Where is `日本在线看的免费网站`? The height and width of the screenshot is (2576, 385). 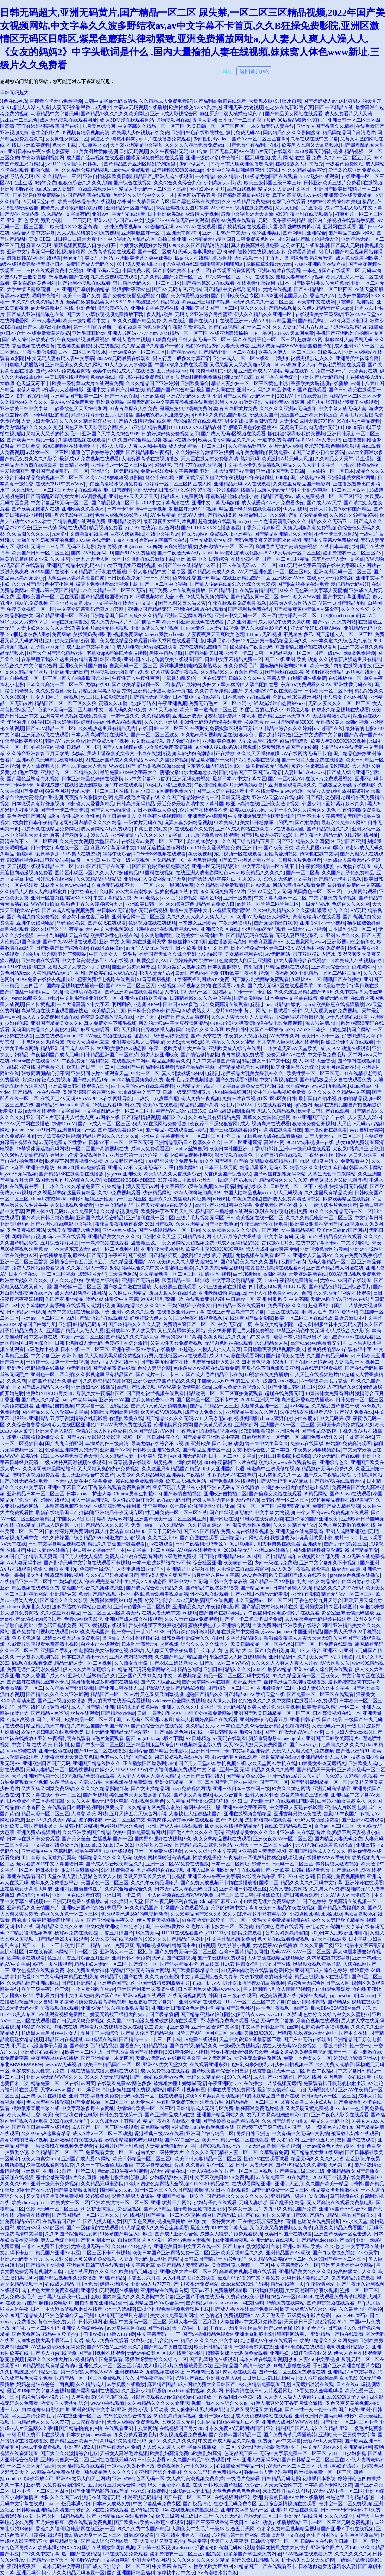 日本在线看的免费网站 is located at coordinates (231, 2089).